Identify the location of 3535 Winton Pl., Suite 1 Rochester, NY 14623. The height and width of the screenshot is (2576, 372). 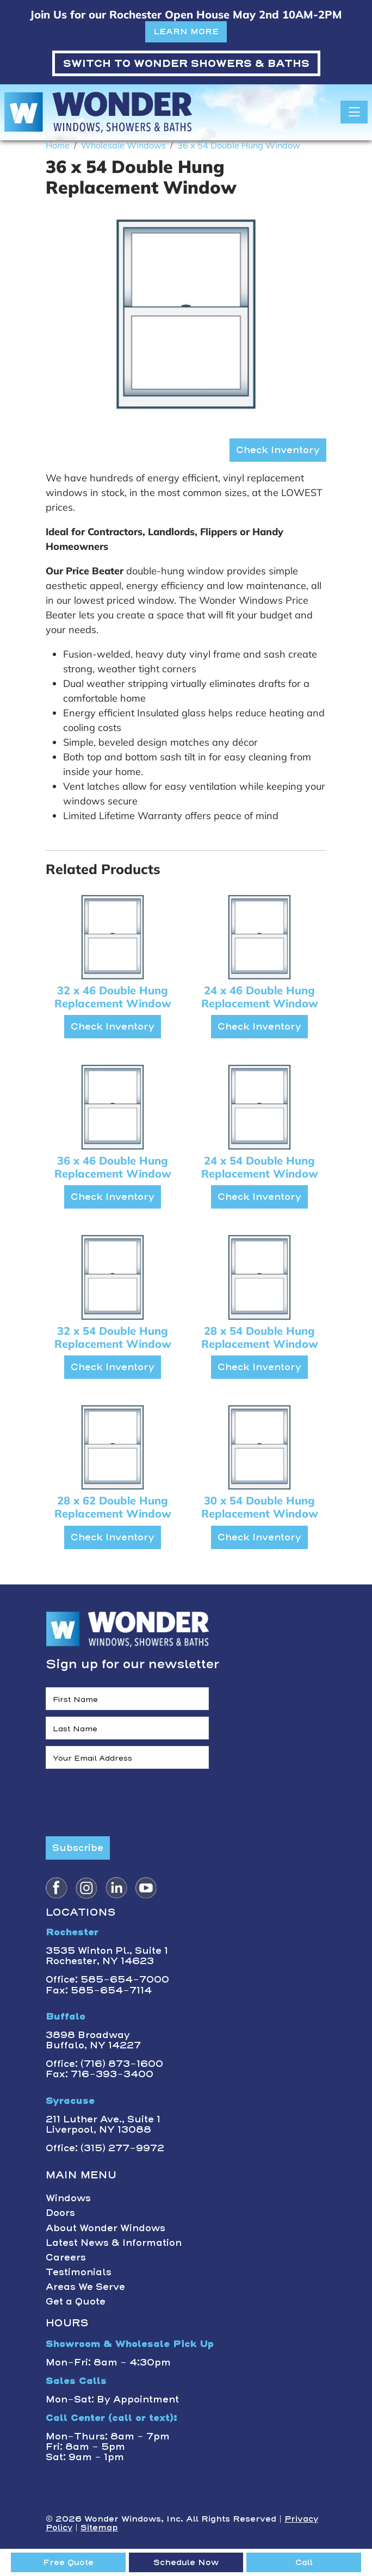
(107, 1955).